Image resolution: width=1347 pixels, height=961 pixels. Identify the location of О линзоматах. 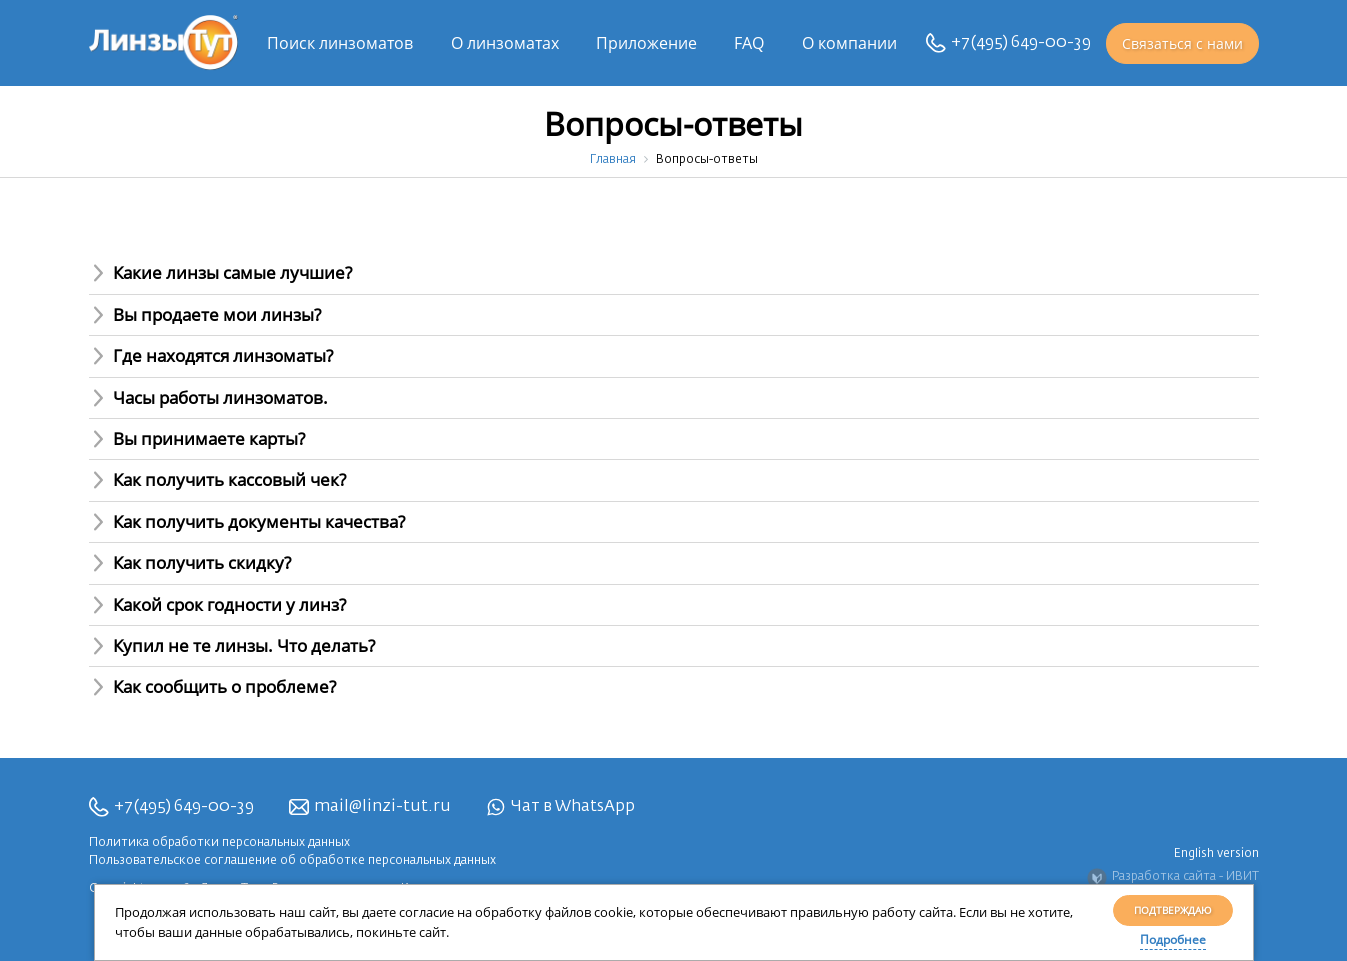
(505, 43).